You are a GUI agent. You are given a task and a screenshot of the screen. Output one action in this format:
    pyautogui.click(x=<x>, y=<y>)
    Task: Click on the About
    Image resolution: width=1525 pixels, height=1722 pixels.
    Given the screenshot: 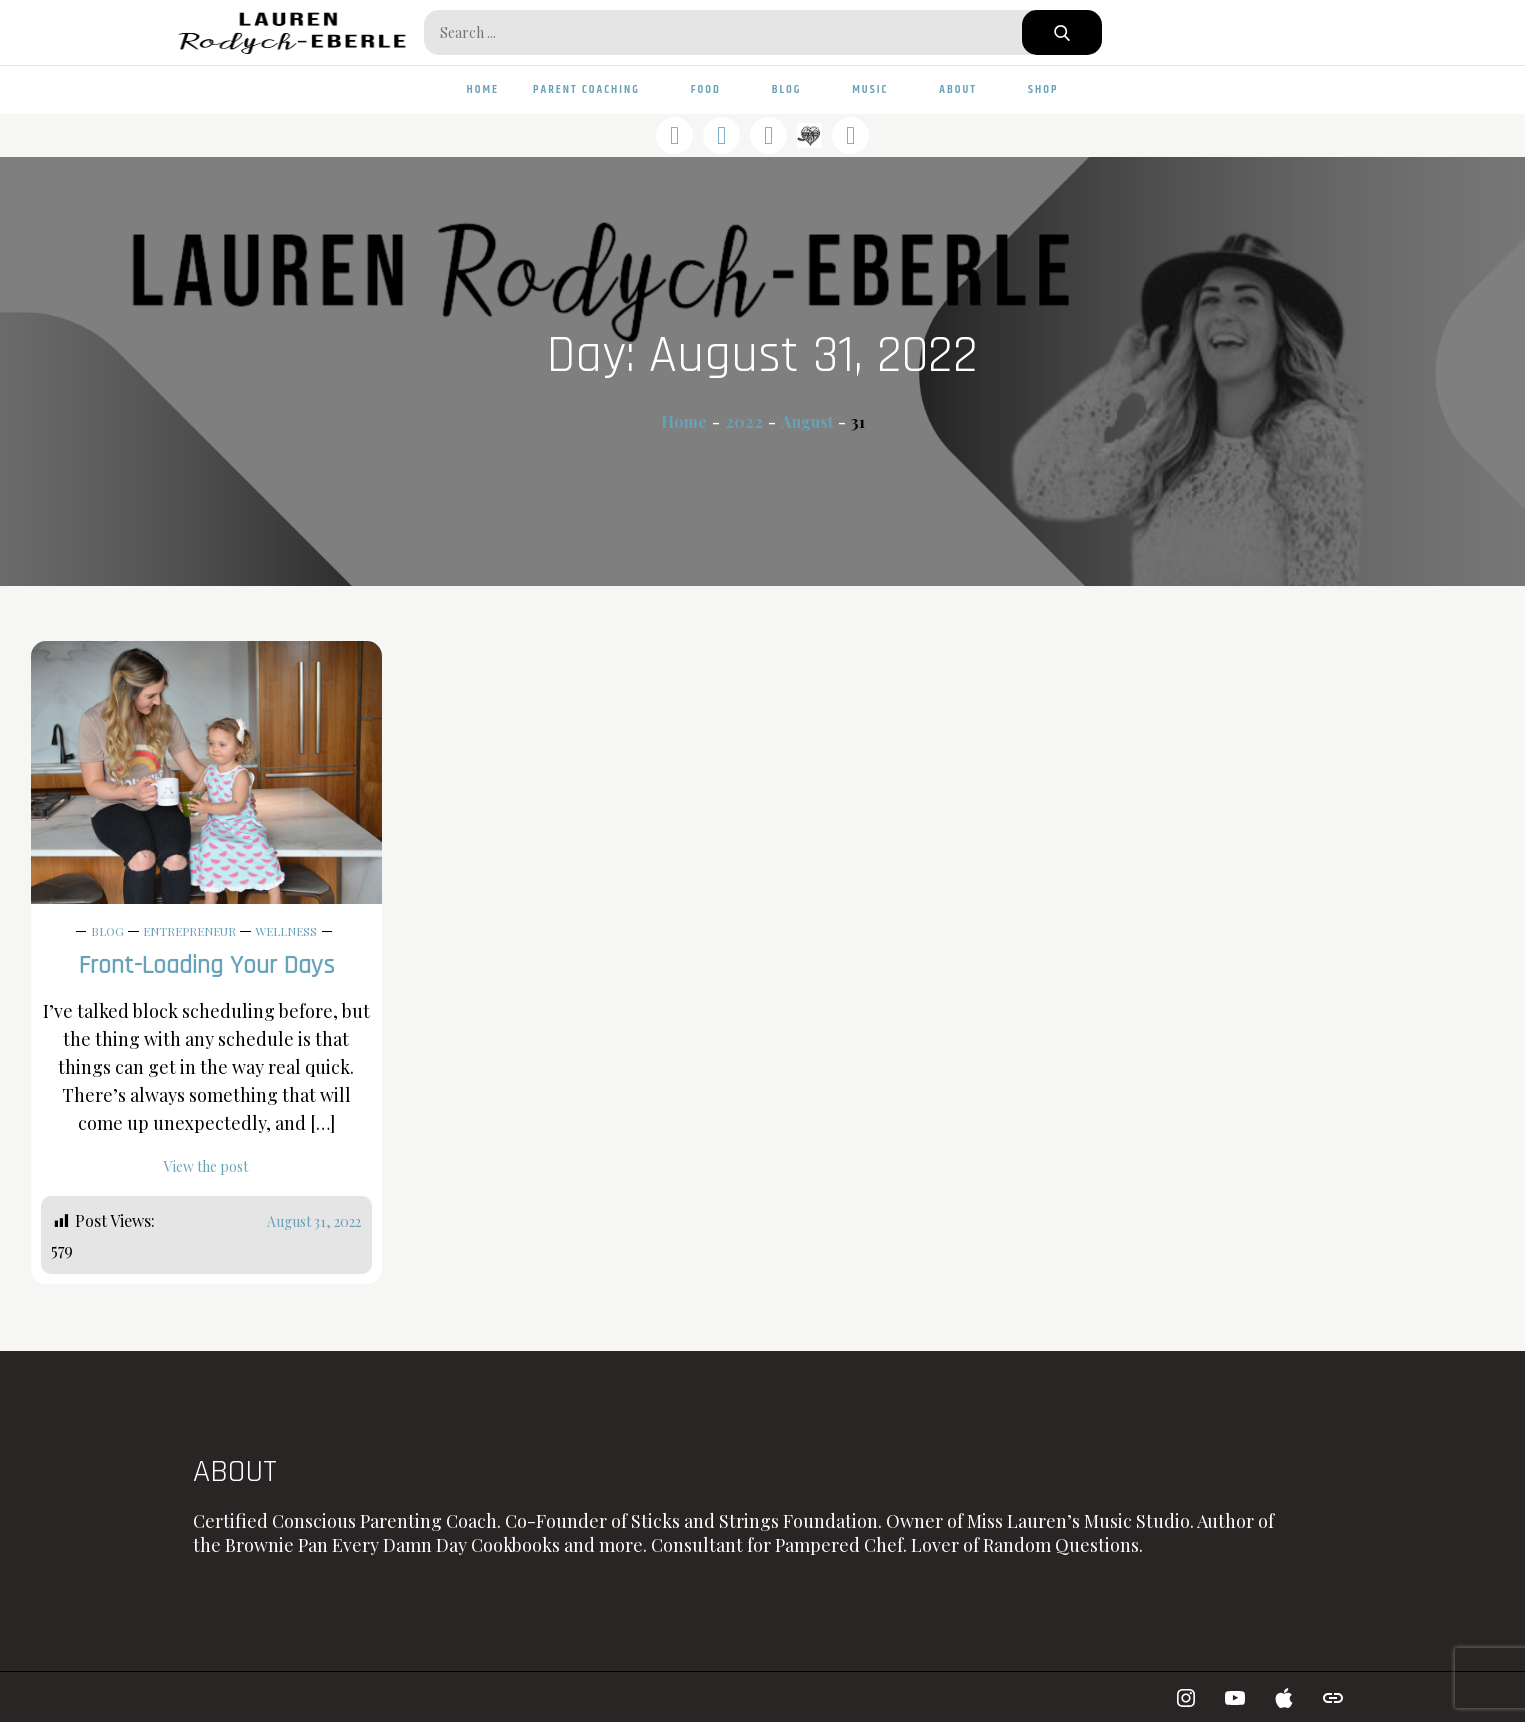 What is the action you would take?
    pyautogui.click(x=966, y=89)
    